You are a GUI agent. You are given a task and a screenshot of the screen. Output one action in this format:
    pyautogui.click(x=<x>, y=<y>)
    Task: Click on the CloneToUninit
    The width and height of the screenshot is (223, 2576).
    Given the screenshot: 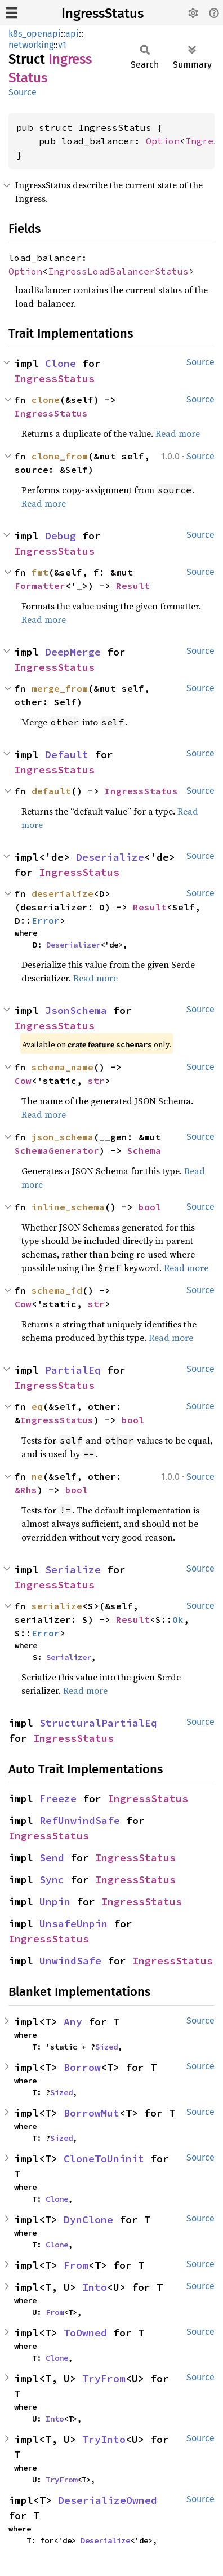 What is the action you would take?
    pyautogui.click(x=104, y=2158)
    